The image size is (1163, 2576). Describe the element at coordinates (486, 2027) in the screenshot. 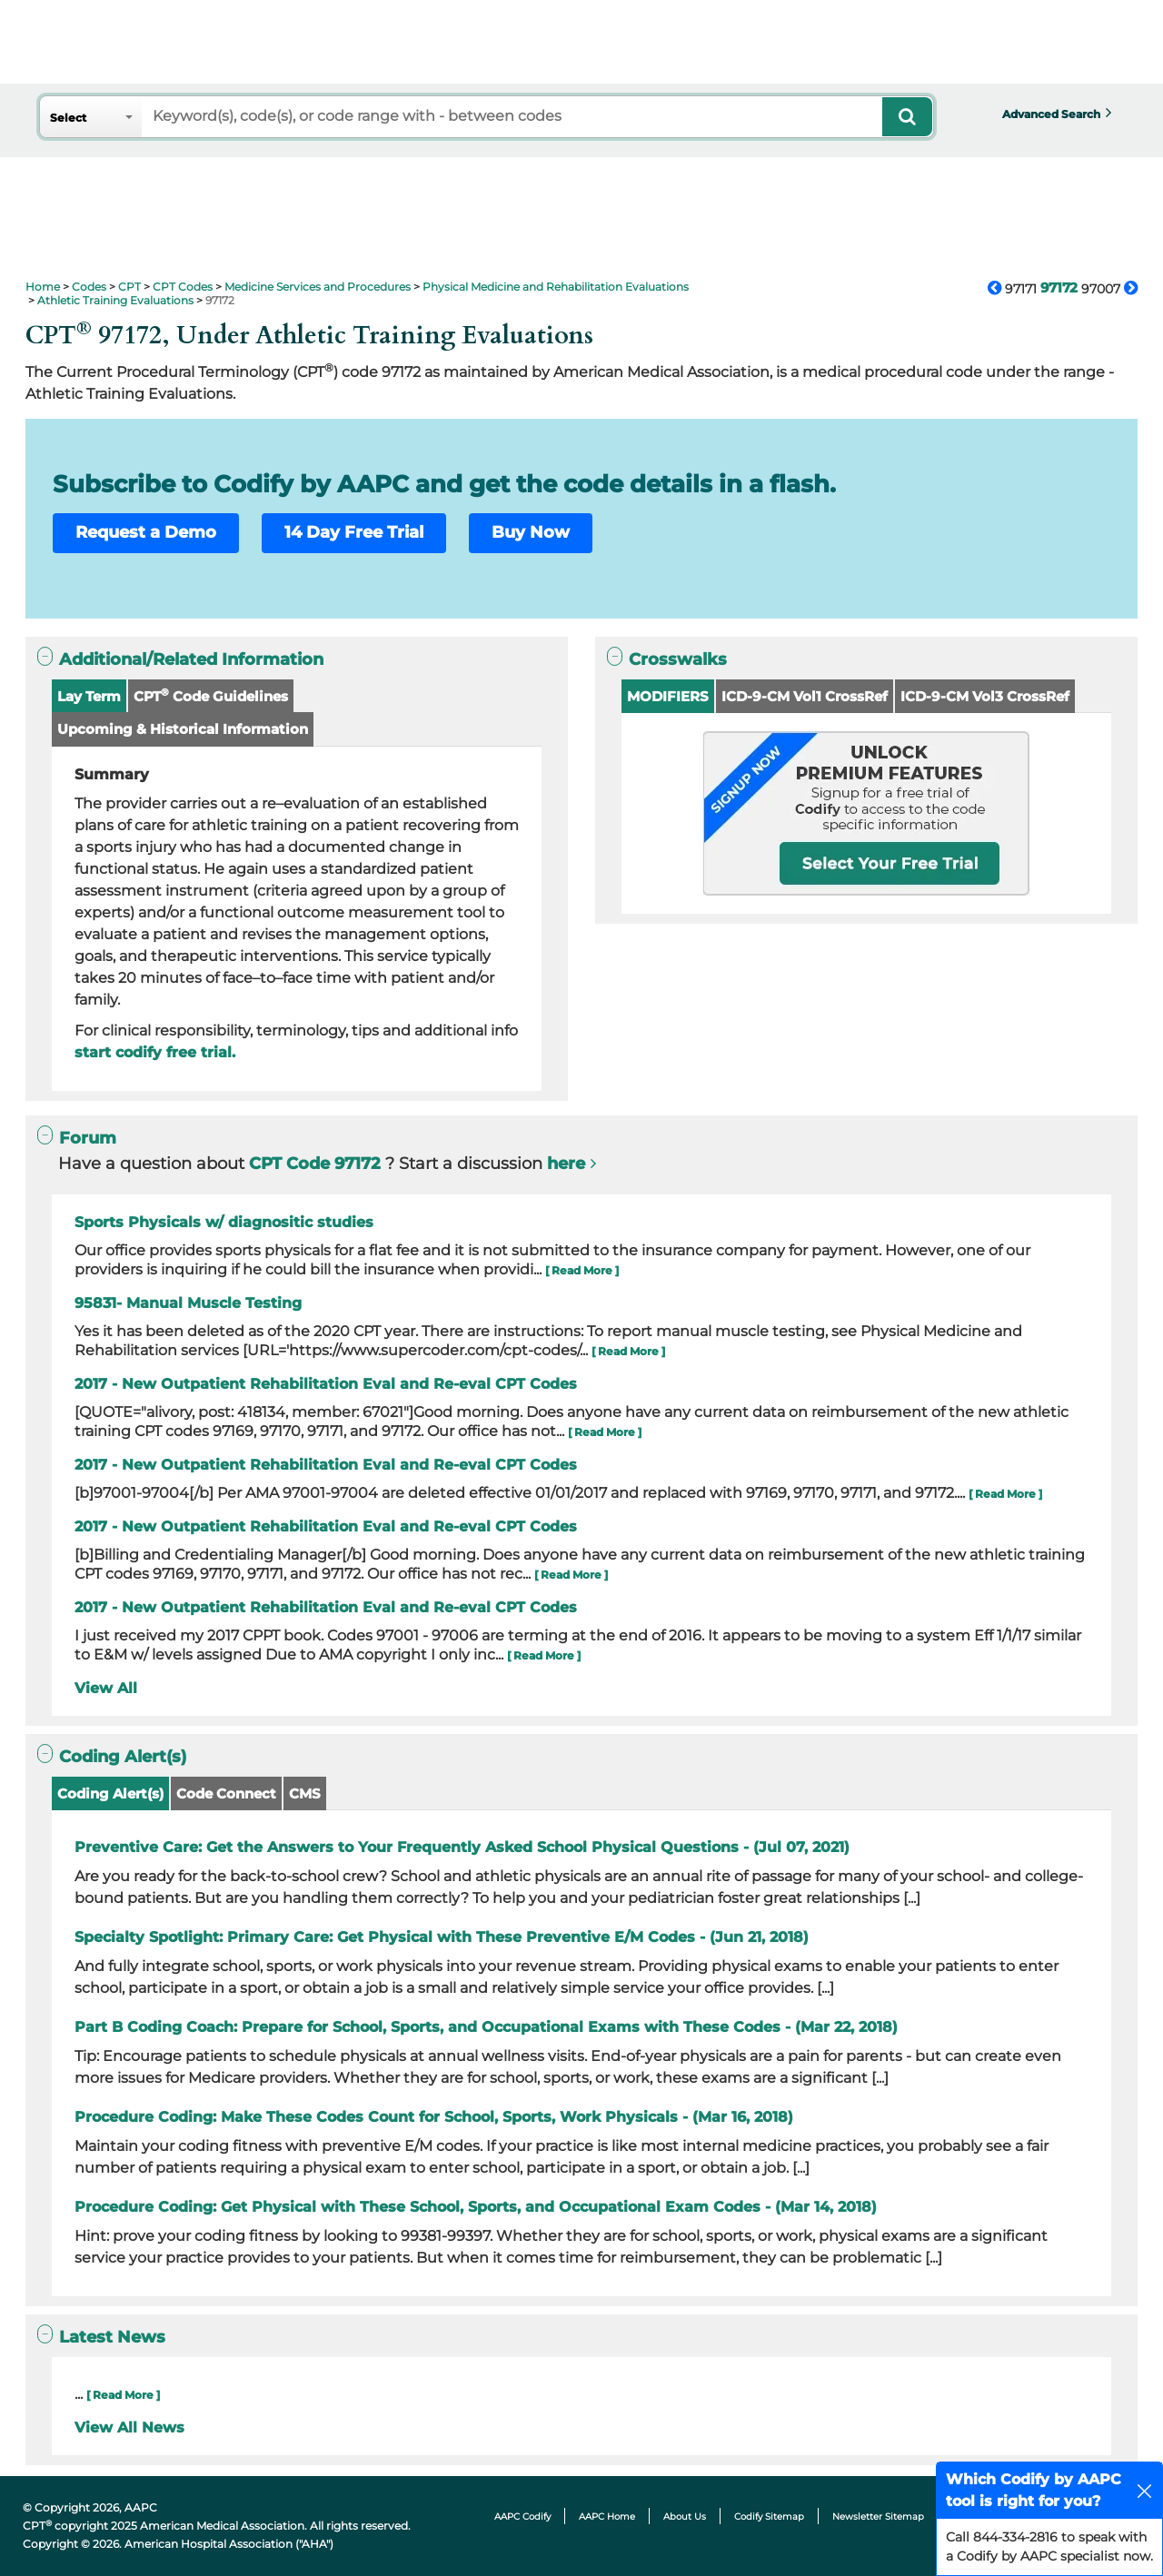

I see `Part B Coding Coach: Prepare for School, Sports, and Occupational Exams with These Codes - (Mar 22, 2018)` at that location.